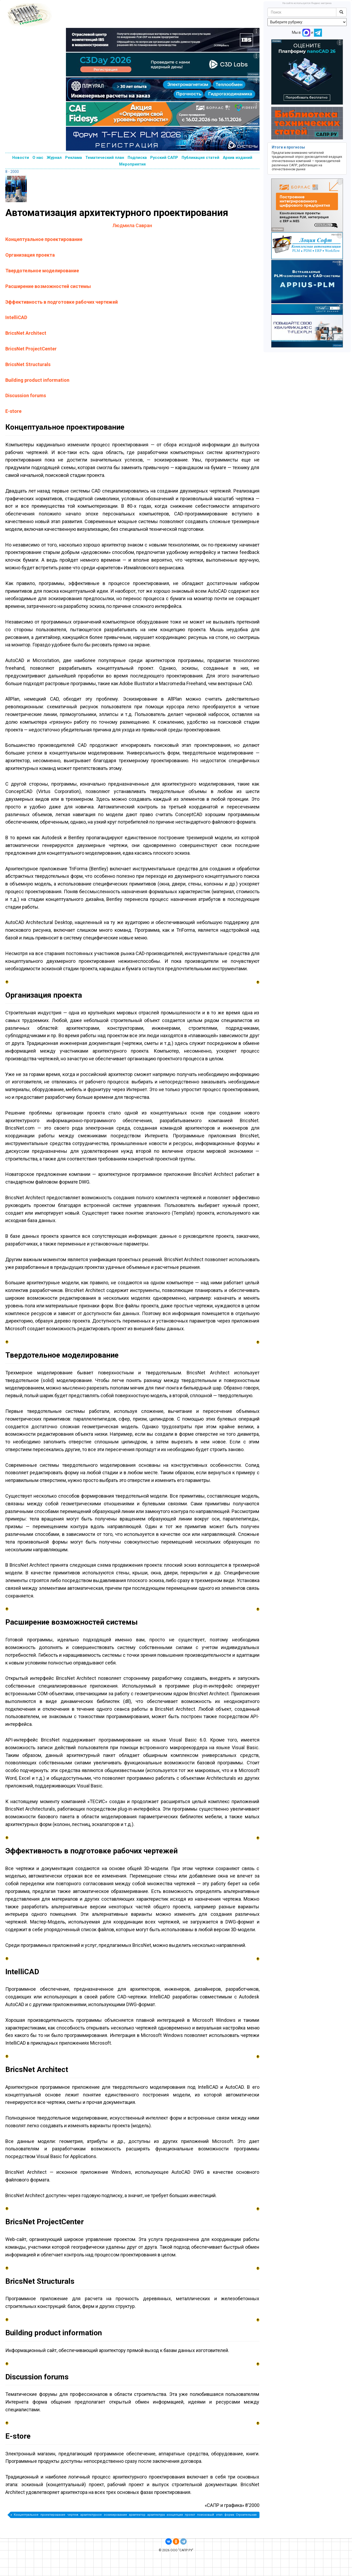 Image resolution: width=352 pixels, height=2576 pixels. I want to click on Тематический план, so click(104, 157).